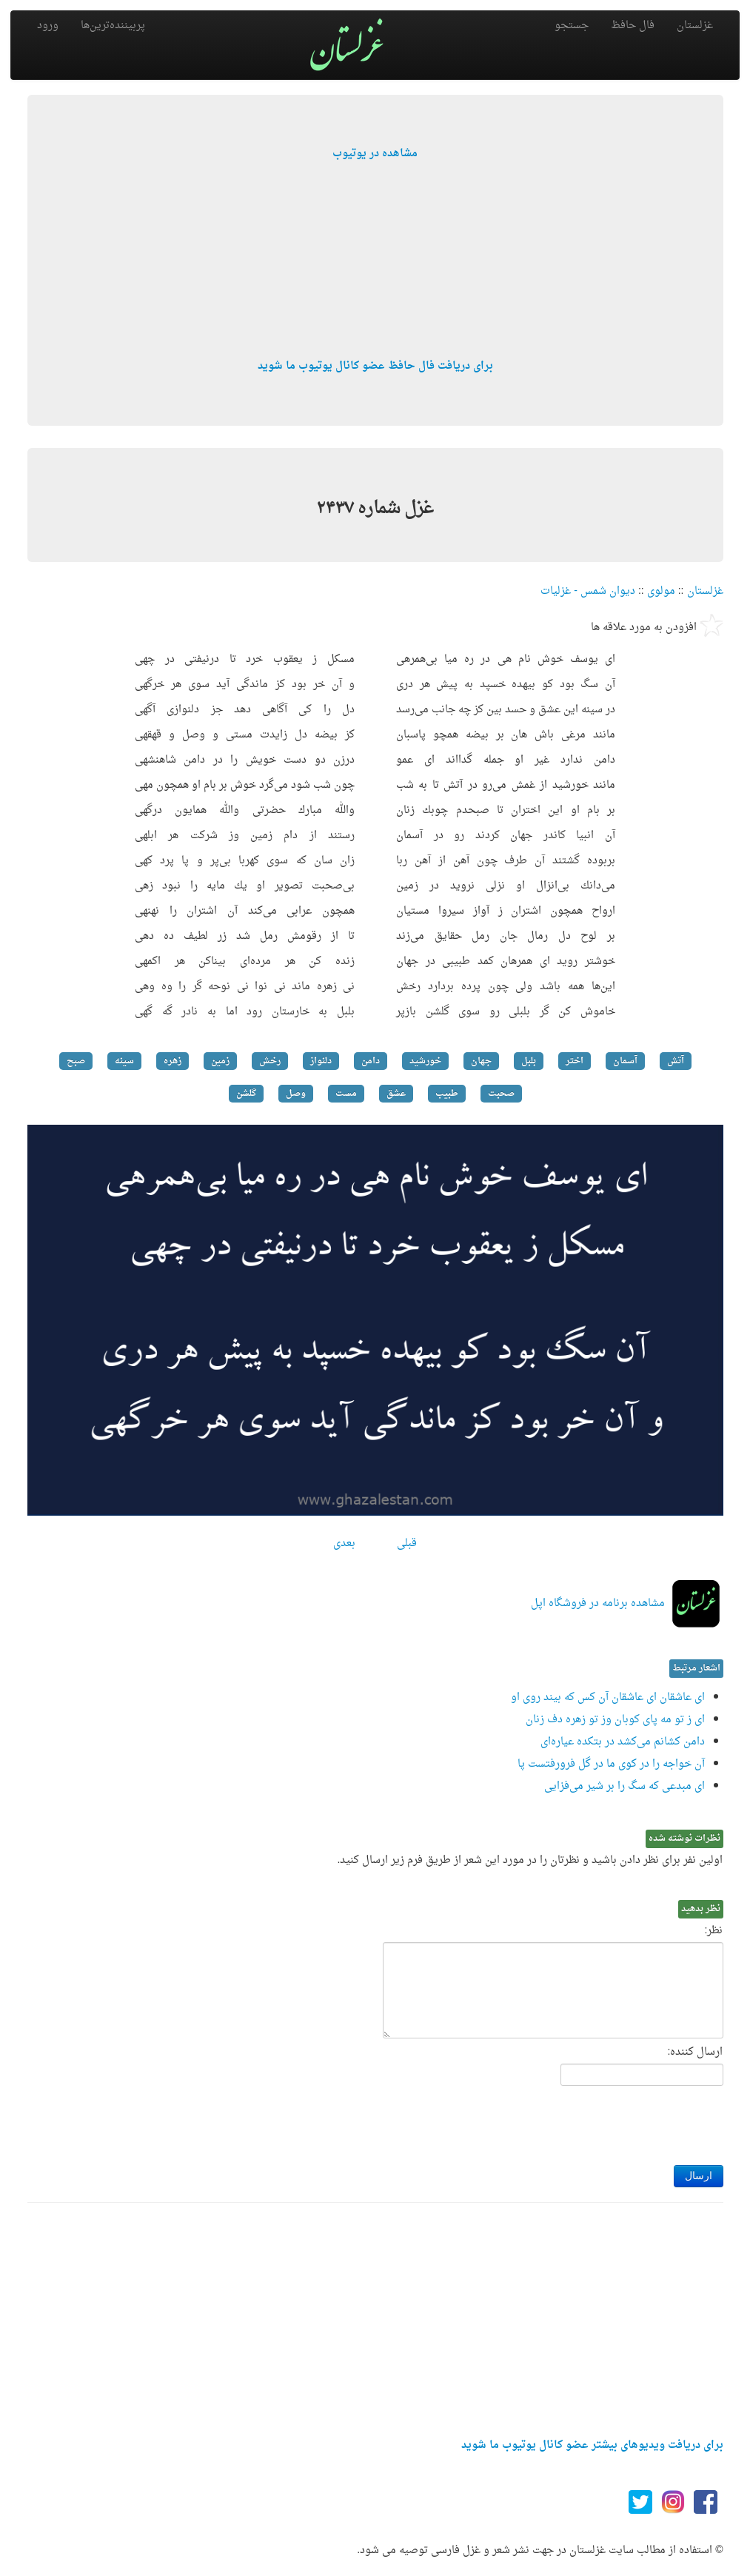 This screenshot has height=2576, width=750. What do you see at coordinates (661, 591) in the screenshot?
I see `مولوی` at bounding box center [661, 591].